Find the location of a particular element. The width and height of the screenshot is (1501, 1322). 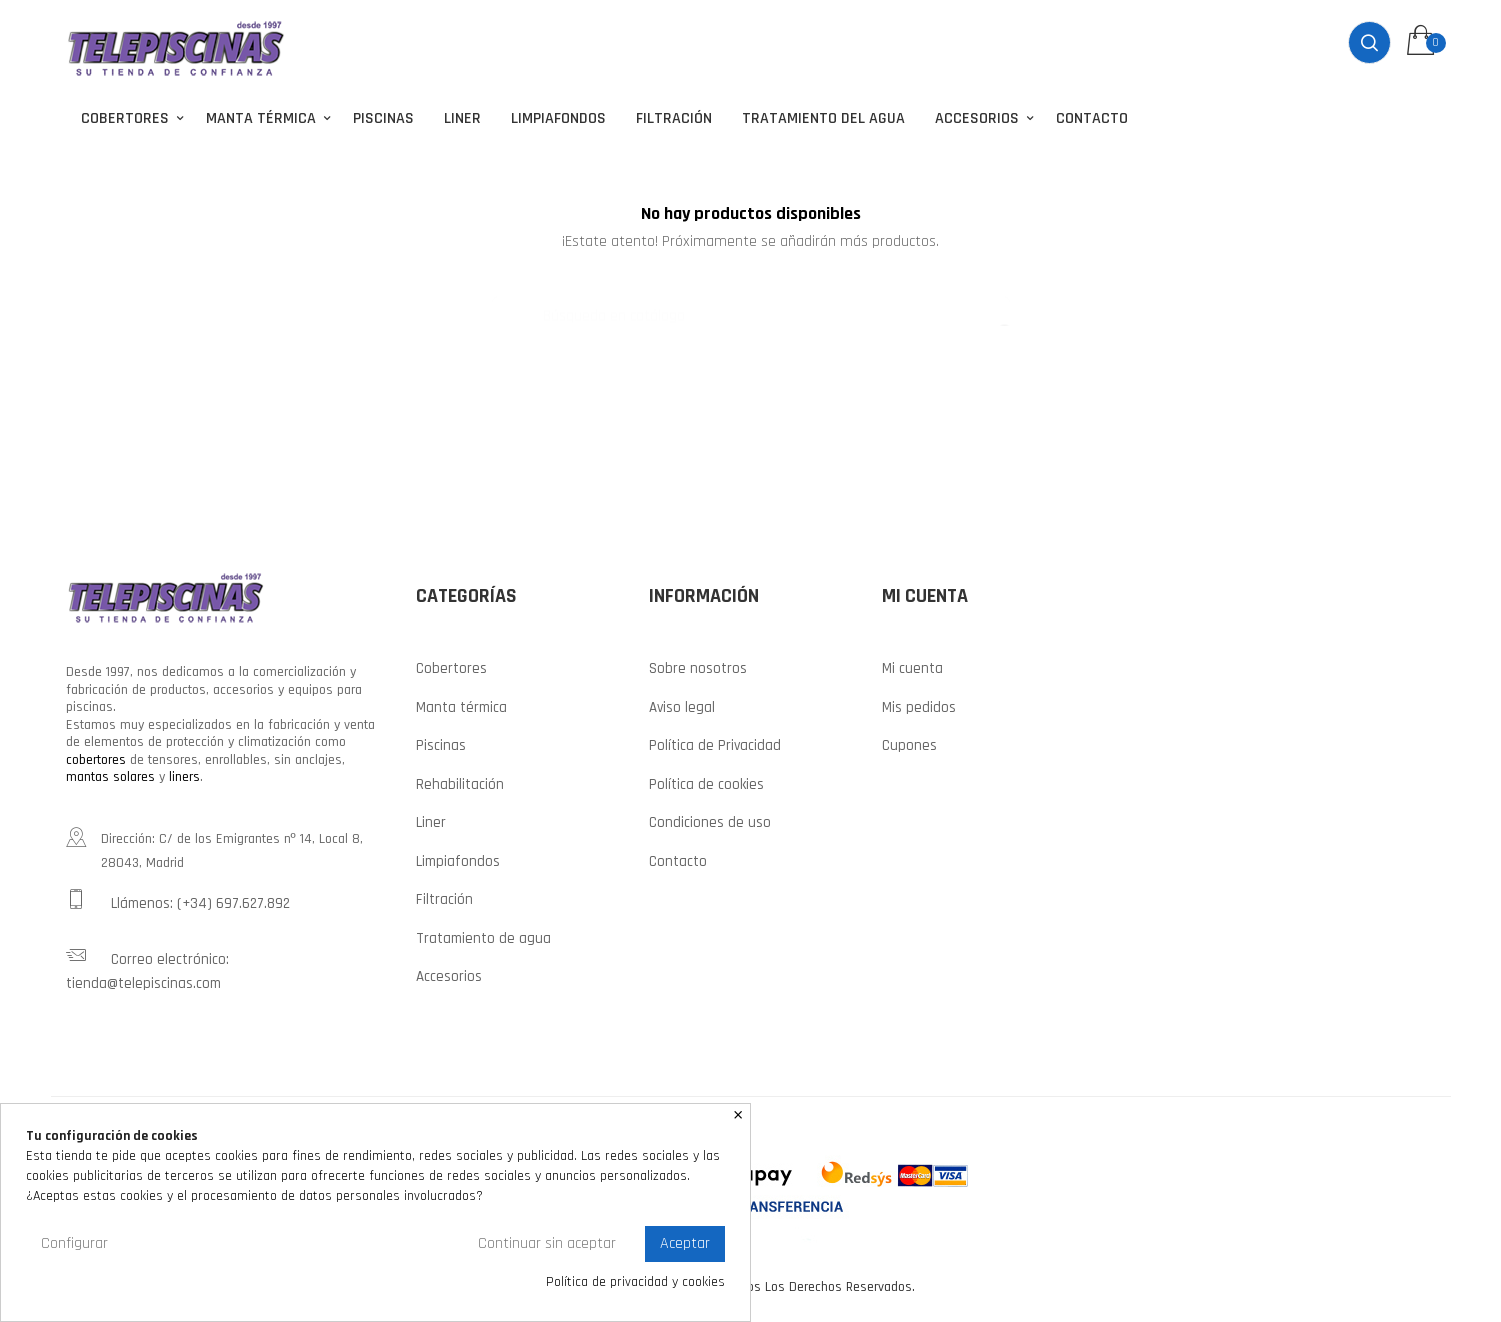

cobertores is located at coordinates (96, 757).